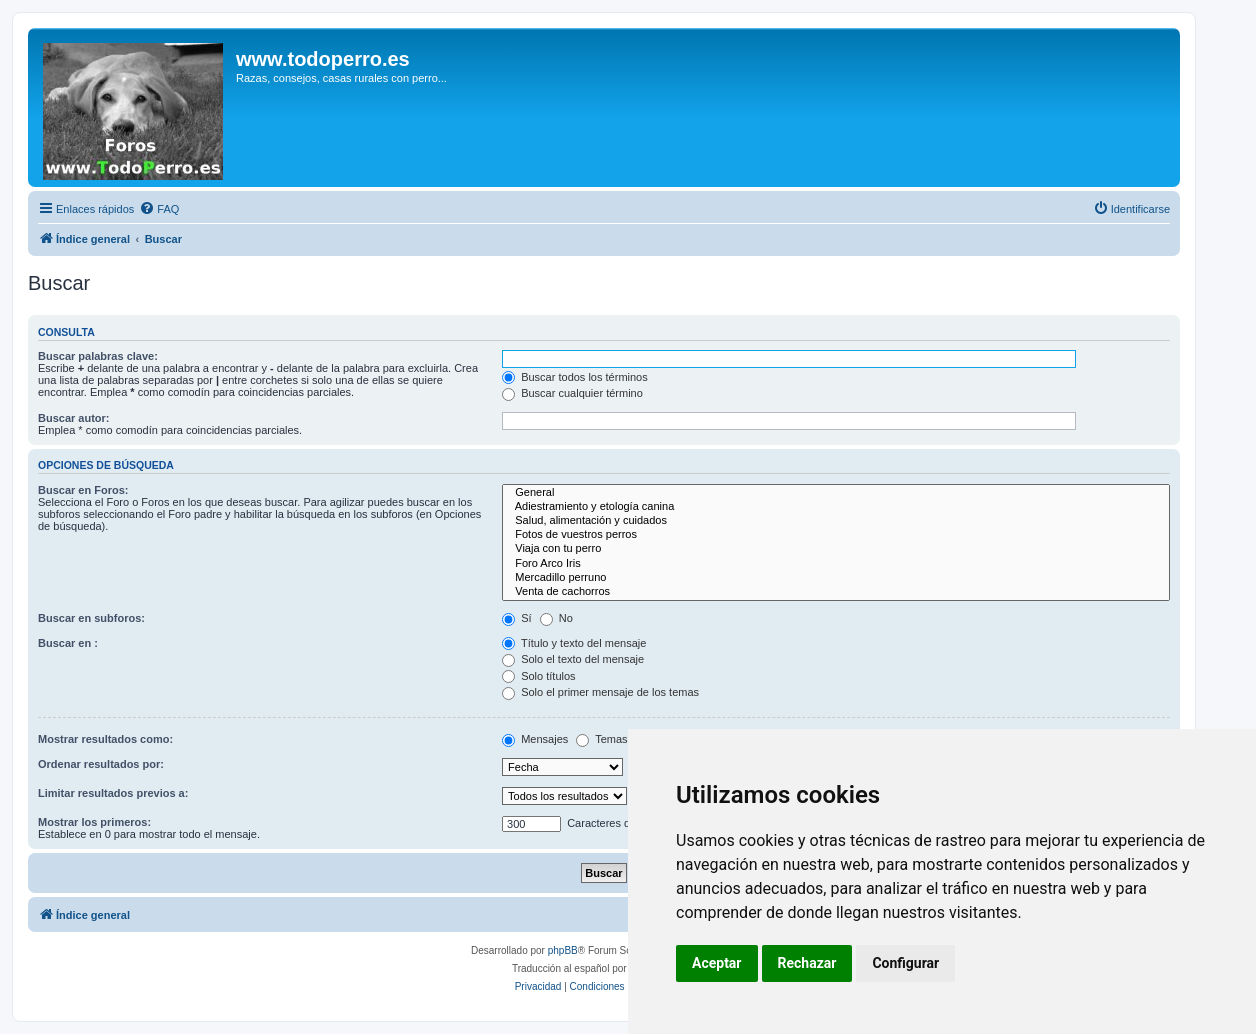  Describe the element at coordinates (563, 950) in the screenshot. I see `phpBB` at that location.